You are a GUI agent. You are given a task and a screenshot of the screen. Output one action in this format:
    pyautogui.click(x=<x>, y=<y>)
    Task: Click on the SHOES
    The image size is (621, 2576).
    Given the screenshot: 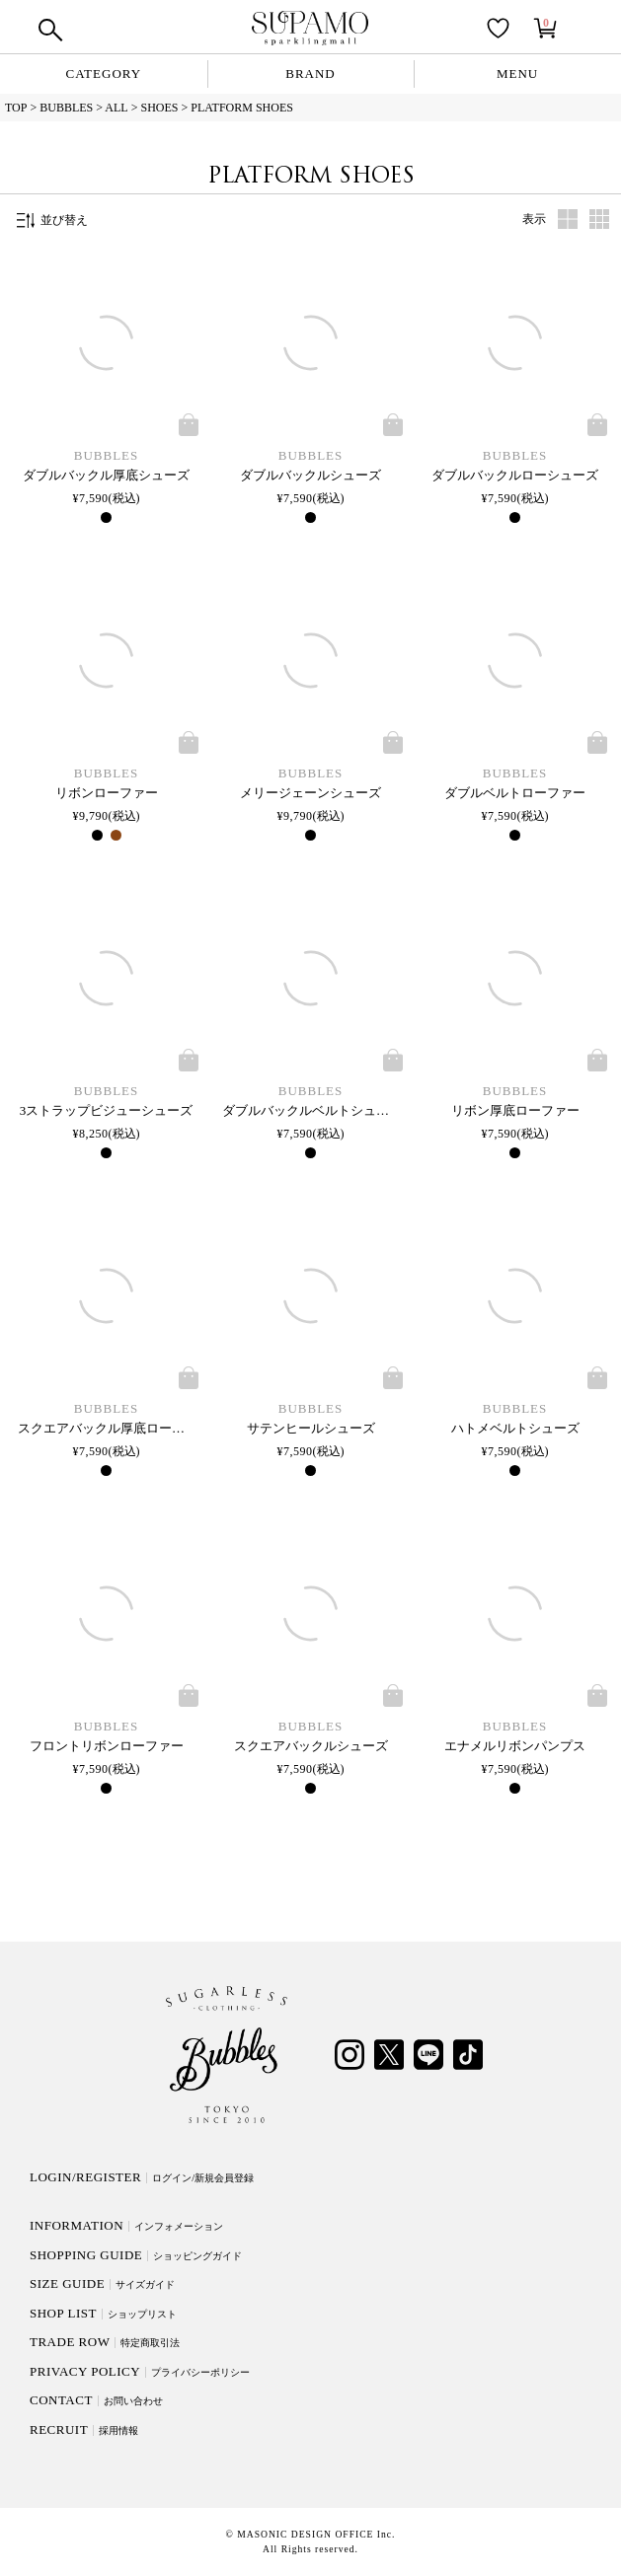 What is the action you would take?
    pyautogui.click(x=159, y=107)
    